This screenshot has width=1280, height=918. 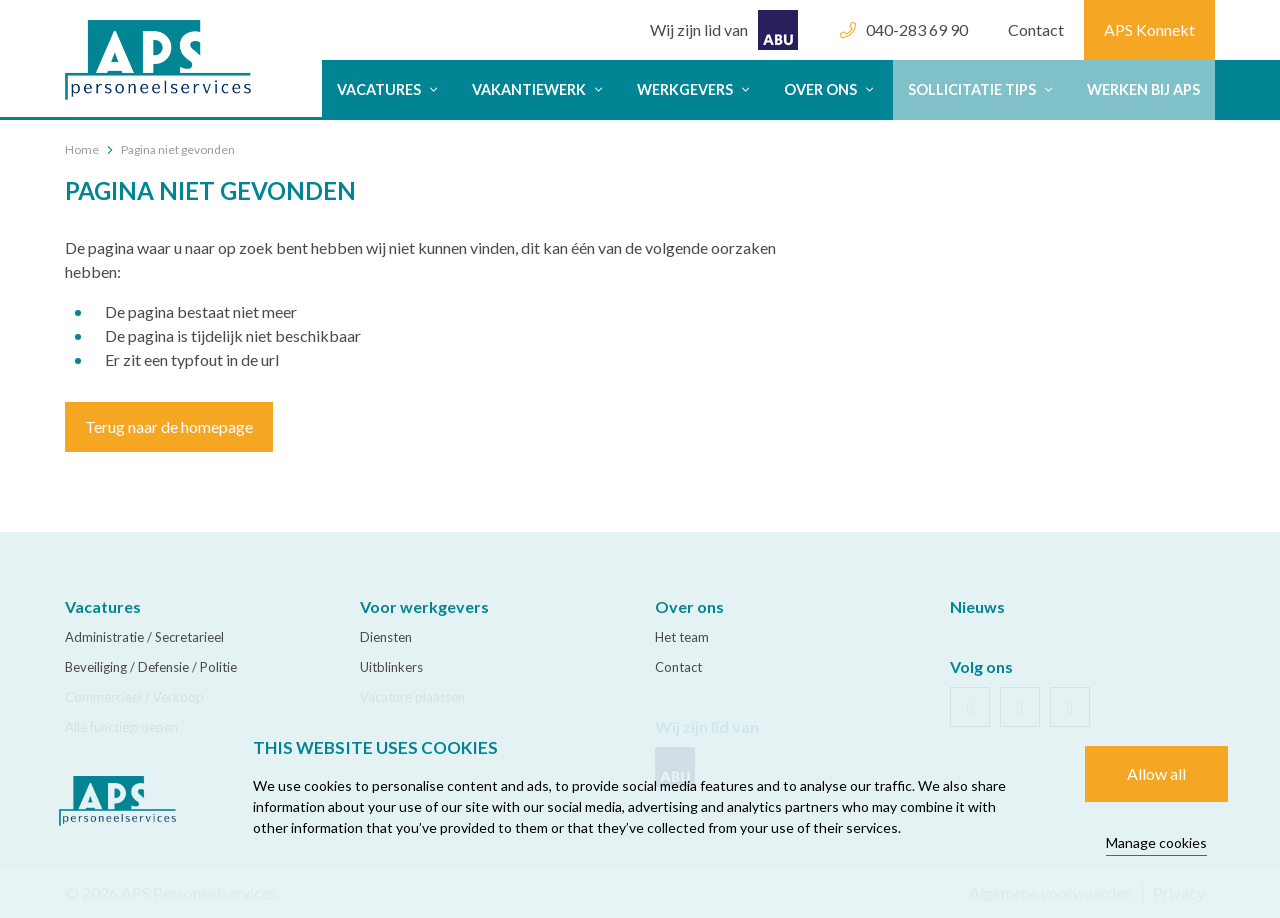 What do you see at coordinates (977, 606) in the screenshot?
I see `Nieuws` at bounding box center [977, 606].